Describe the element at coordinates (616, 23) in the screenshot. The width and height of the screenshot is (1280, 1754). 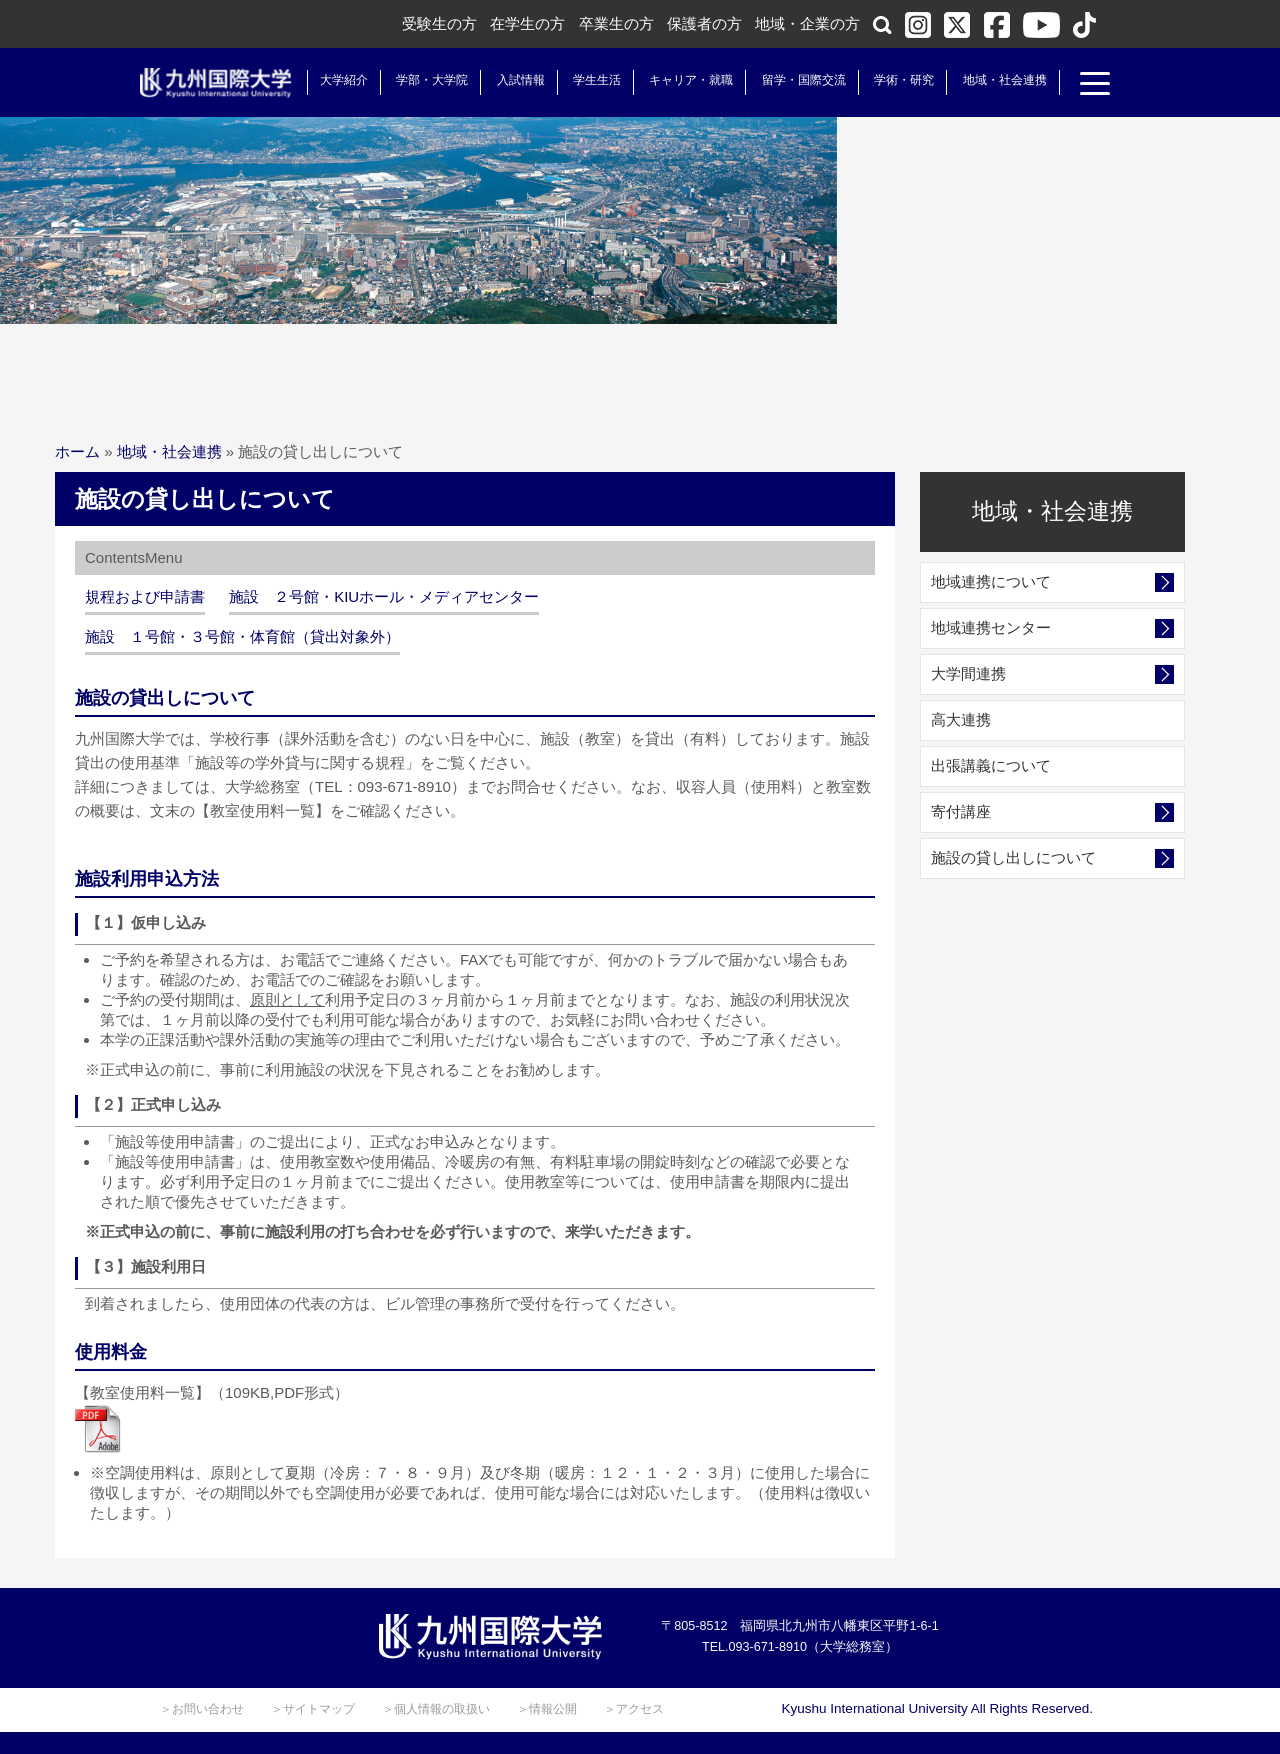
I see `卒業生の方` at that location.